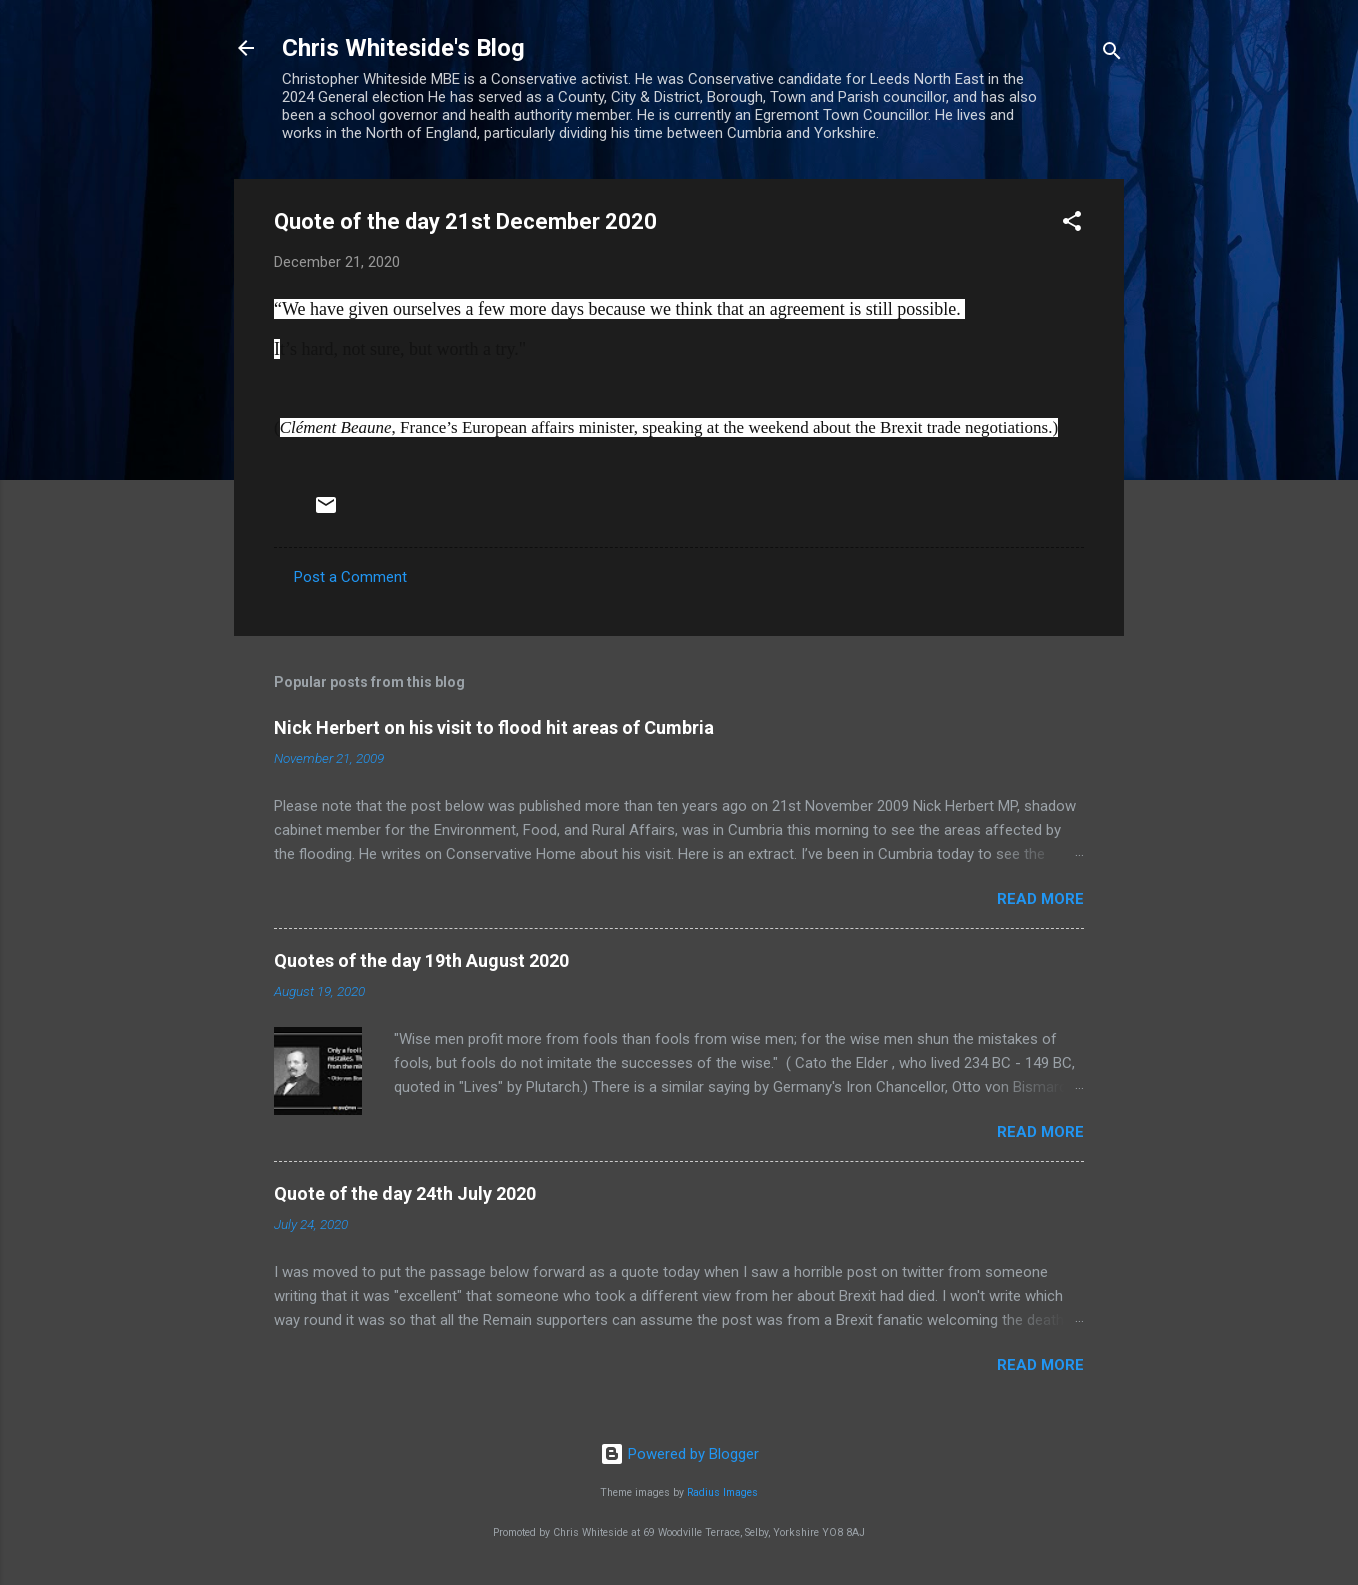 The height and width of the screenshot is (1585, 1358). I want to click on [button], so click(1072, 224).